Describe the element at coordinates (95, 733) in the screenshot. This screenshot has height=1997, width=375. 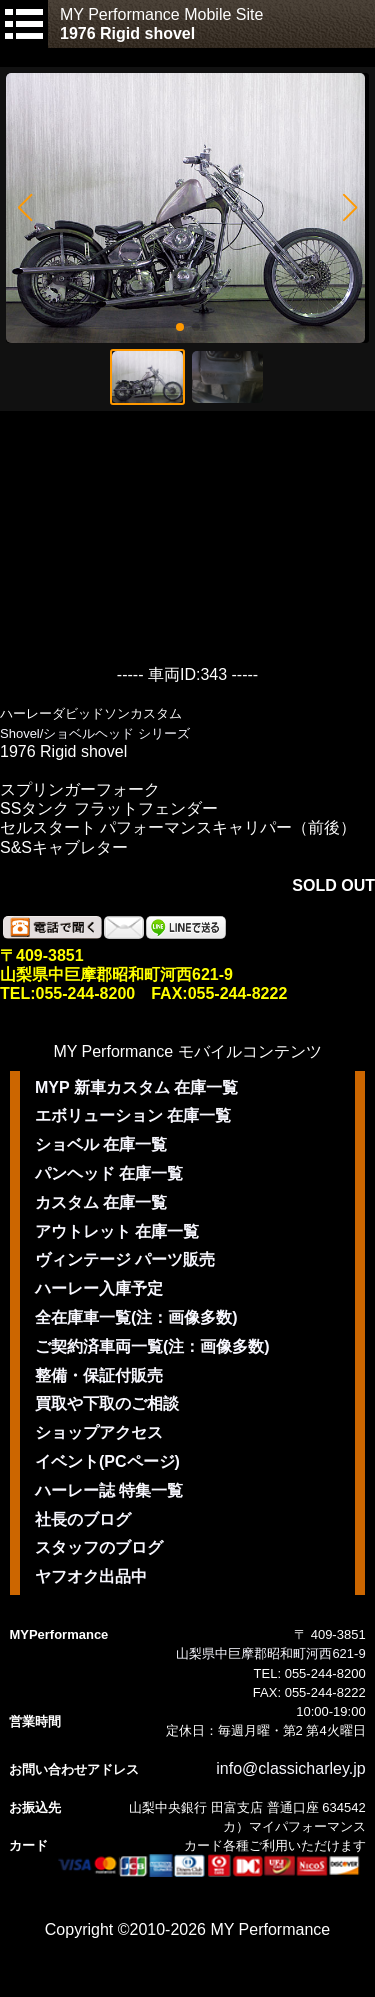
I see `Shovel/ショベルヘッド シリーズ` at that location.